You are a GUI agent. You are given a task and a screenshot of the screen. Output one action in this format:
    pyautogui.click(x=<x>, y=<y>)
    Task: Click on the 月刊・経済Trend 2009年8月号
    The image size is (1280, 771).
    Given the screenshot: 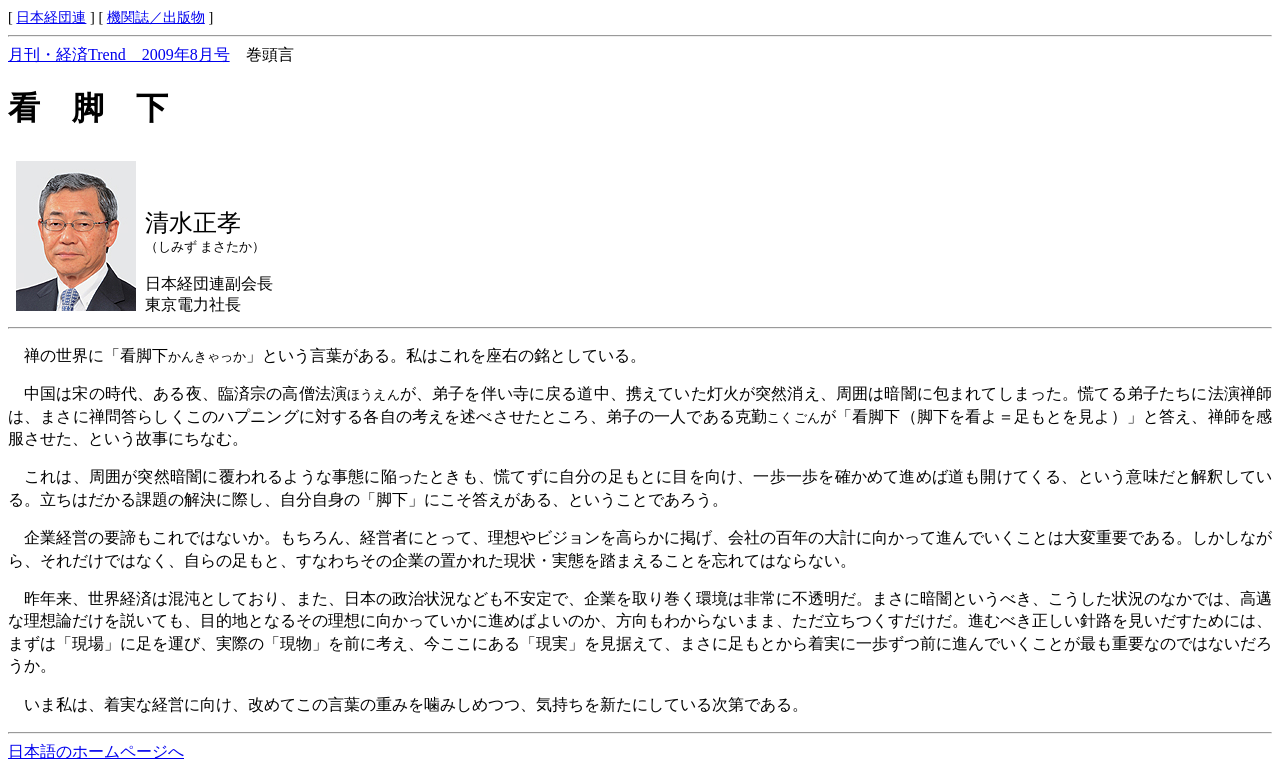 What is the action you would take?
    pyautogui.click(x=119, y=54)
    